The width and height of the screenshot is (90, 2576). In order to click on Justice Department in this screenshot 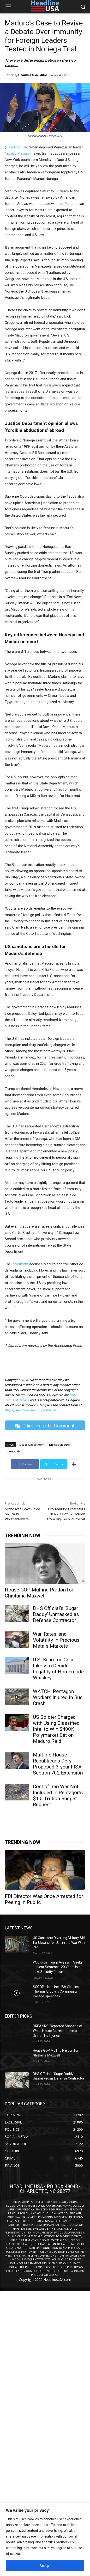, I will do `click(31, 1444)`.